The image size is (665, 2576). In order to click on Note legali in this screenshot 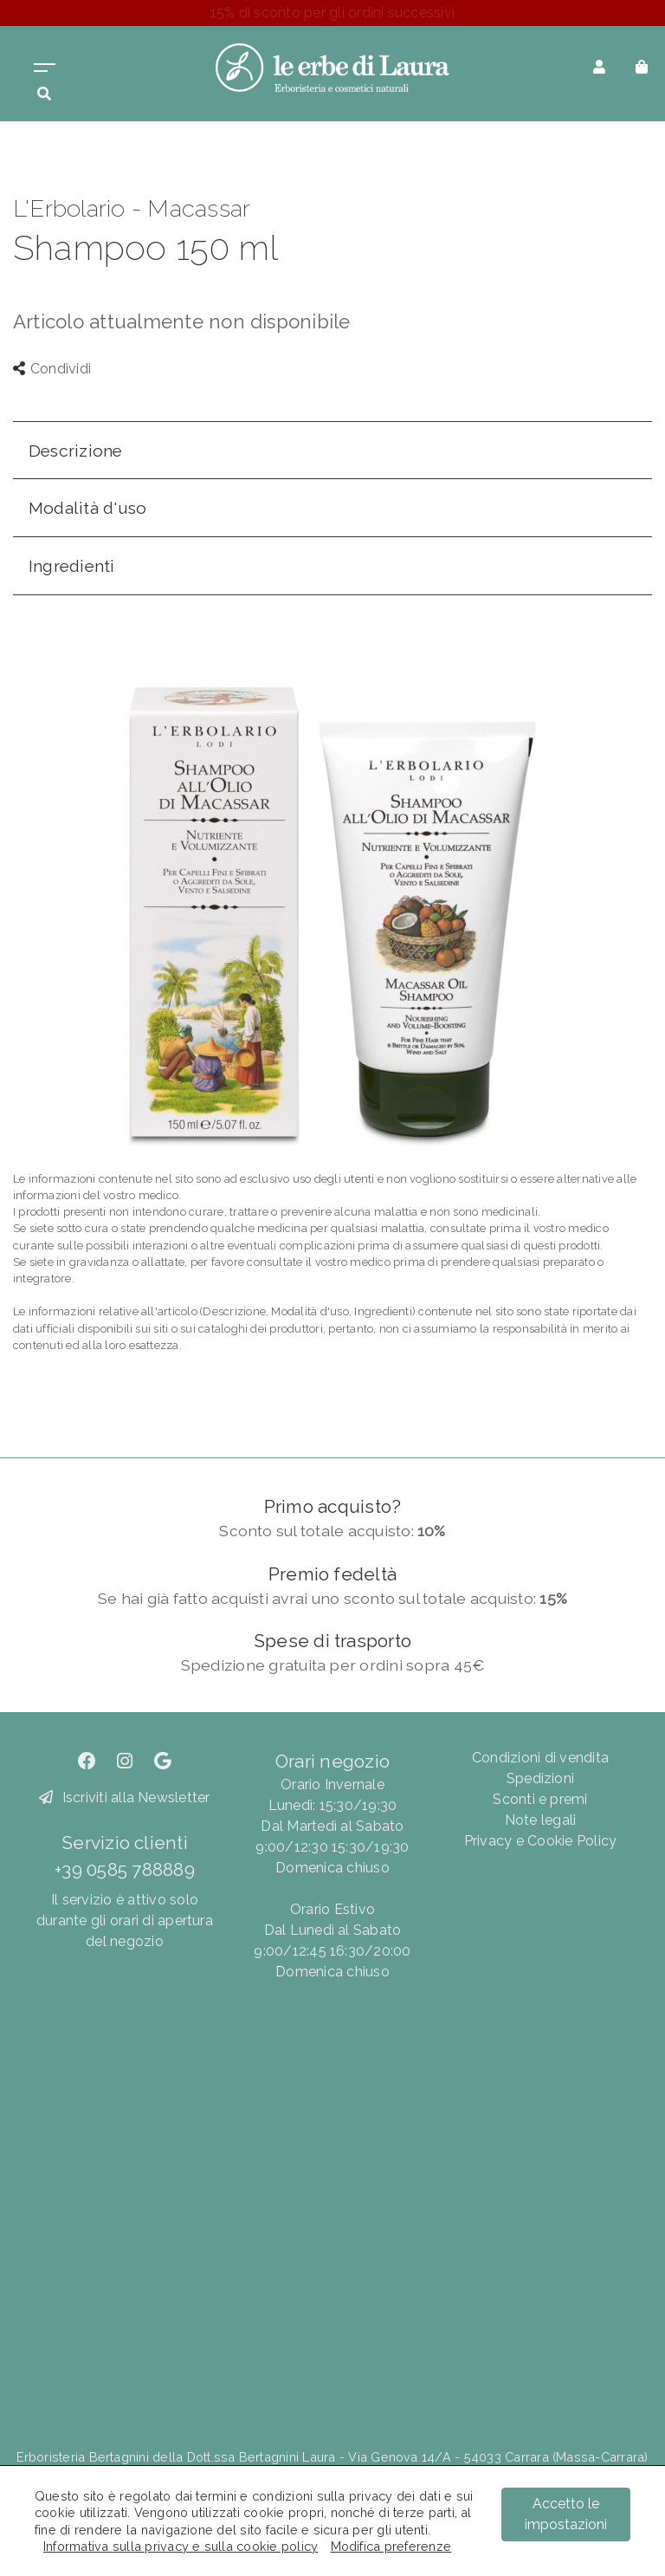, I will do `click(541, 1820)`.